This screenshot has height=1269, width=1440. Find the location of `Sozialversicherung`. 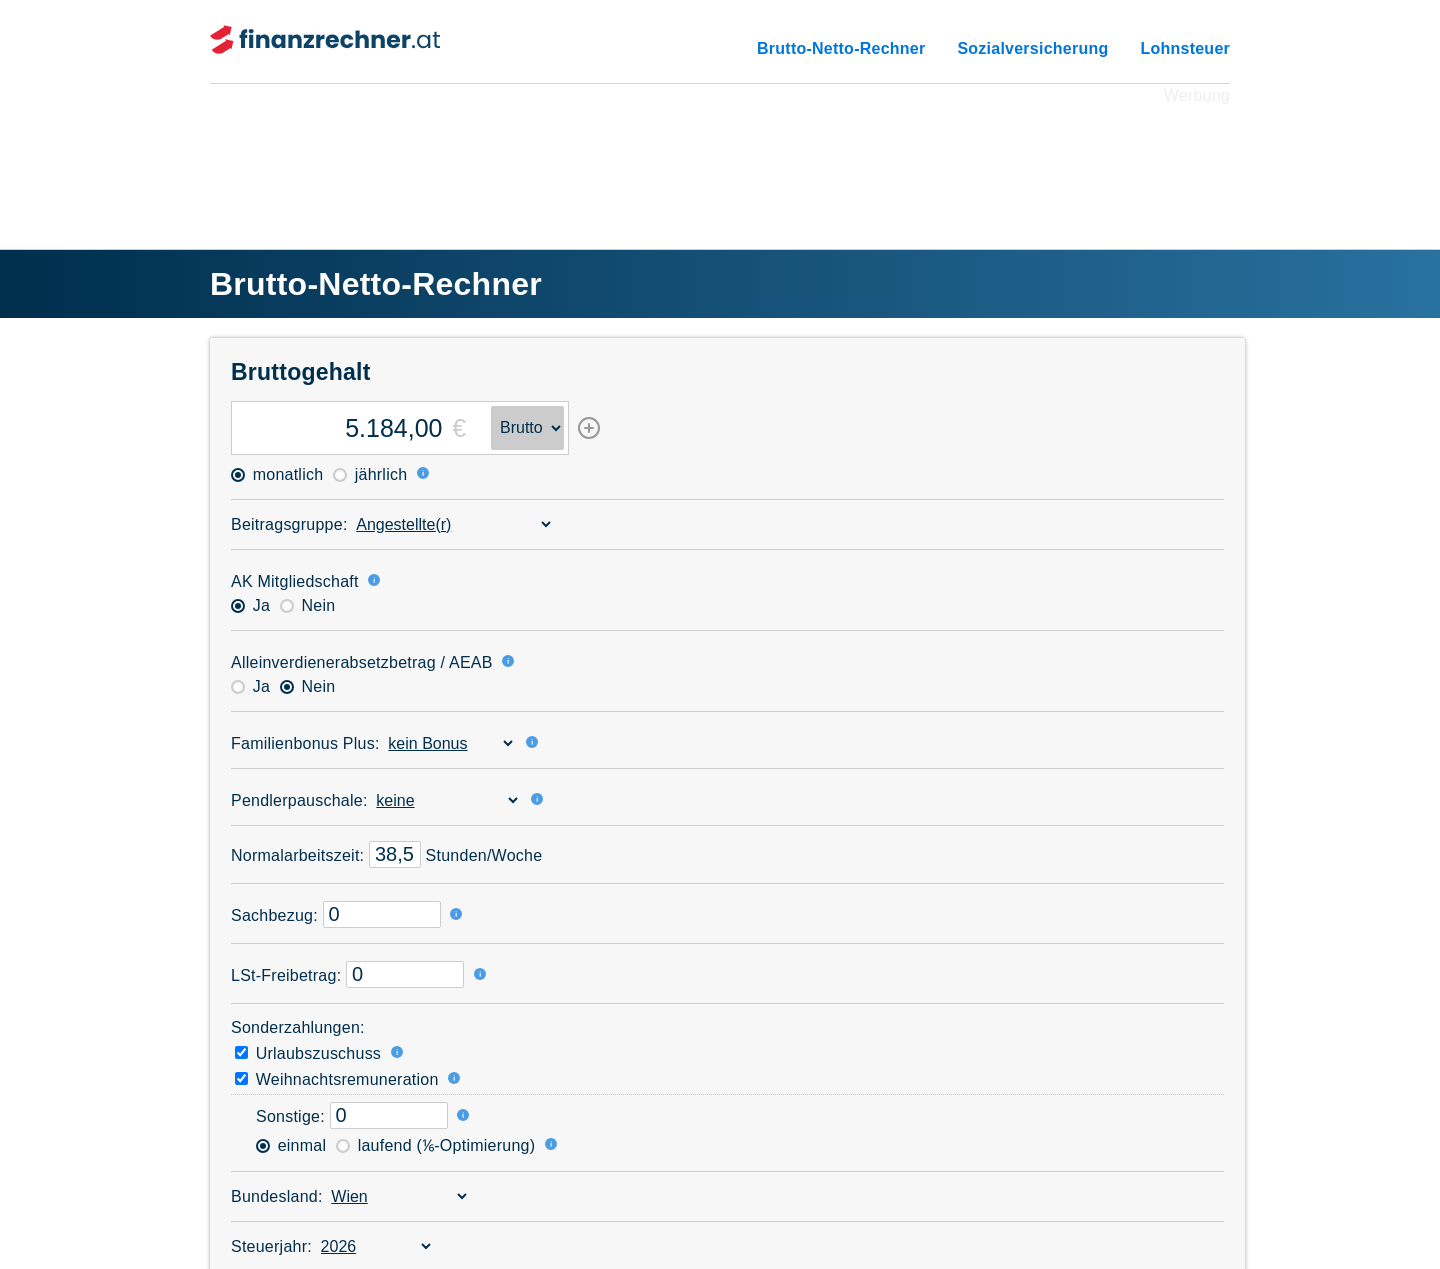

Sozialversicherung is located at coordinates (1032, 48).